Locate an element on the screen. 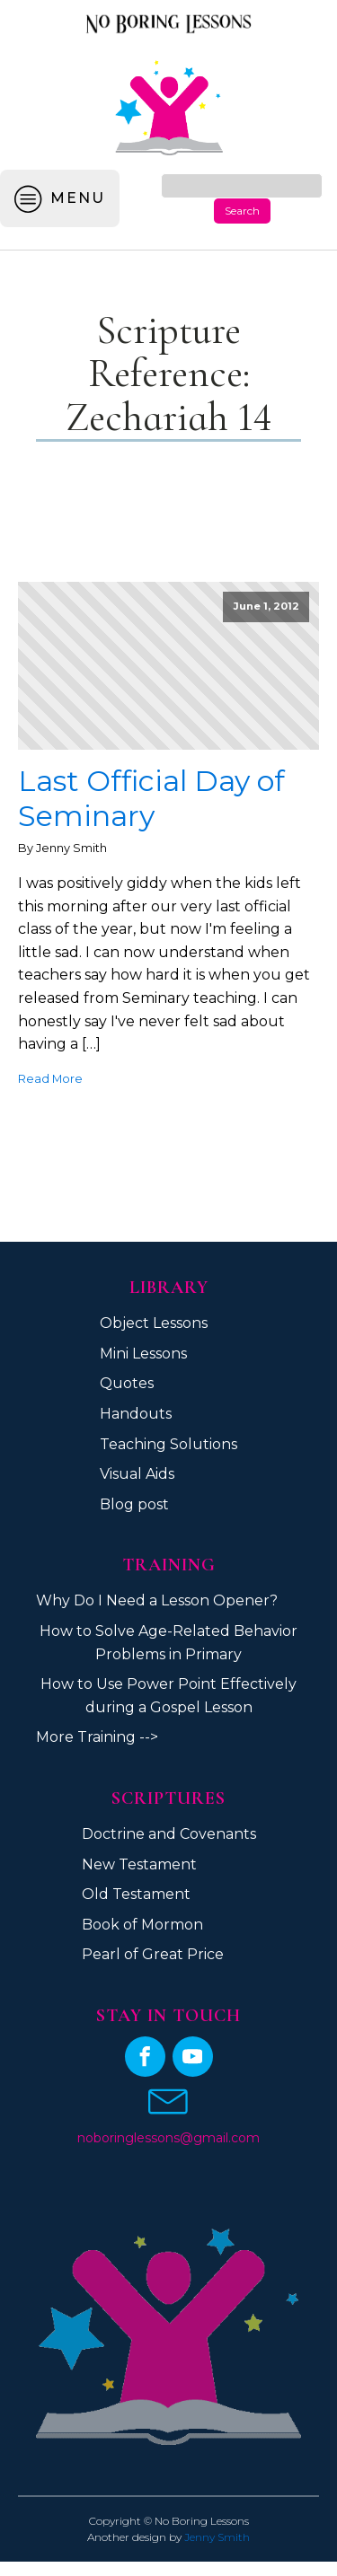  Visual Aids is located at coordinates (137, 1473).